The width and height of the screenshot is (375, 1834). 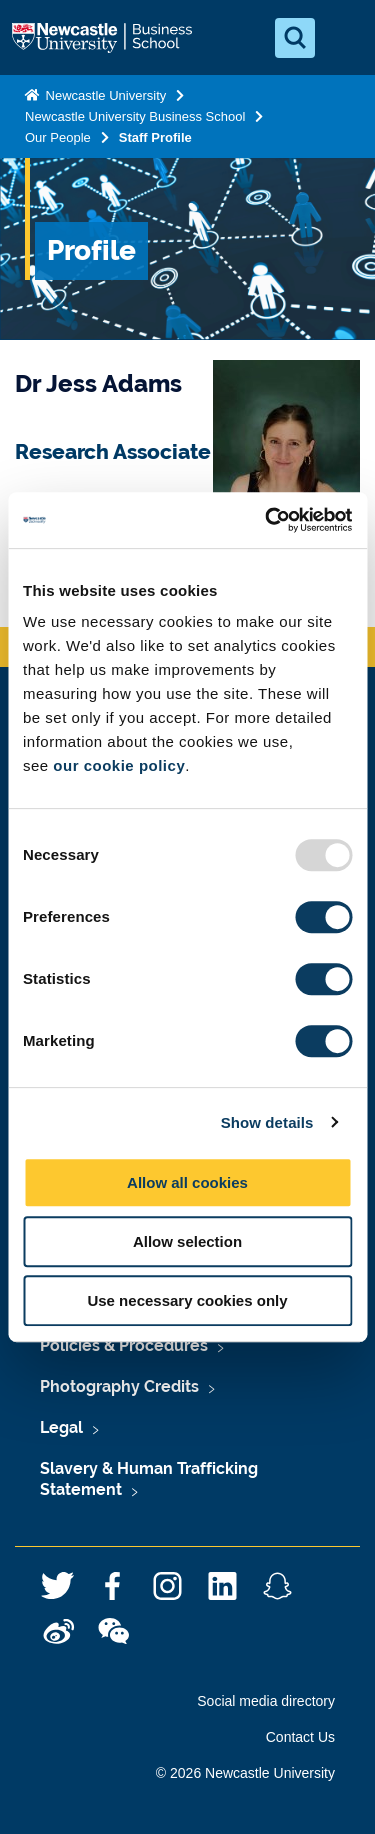 I want to click on Newcastle University, so click(x=104, y=95).